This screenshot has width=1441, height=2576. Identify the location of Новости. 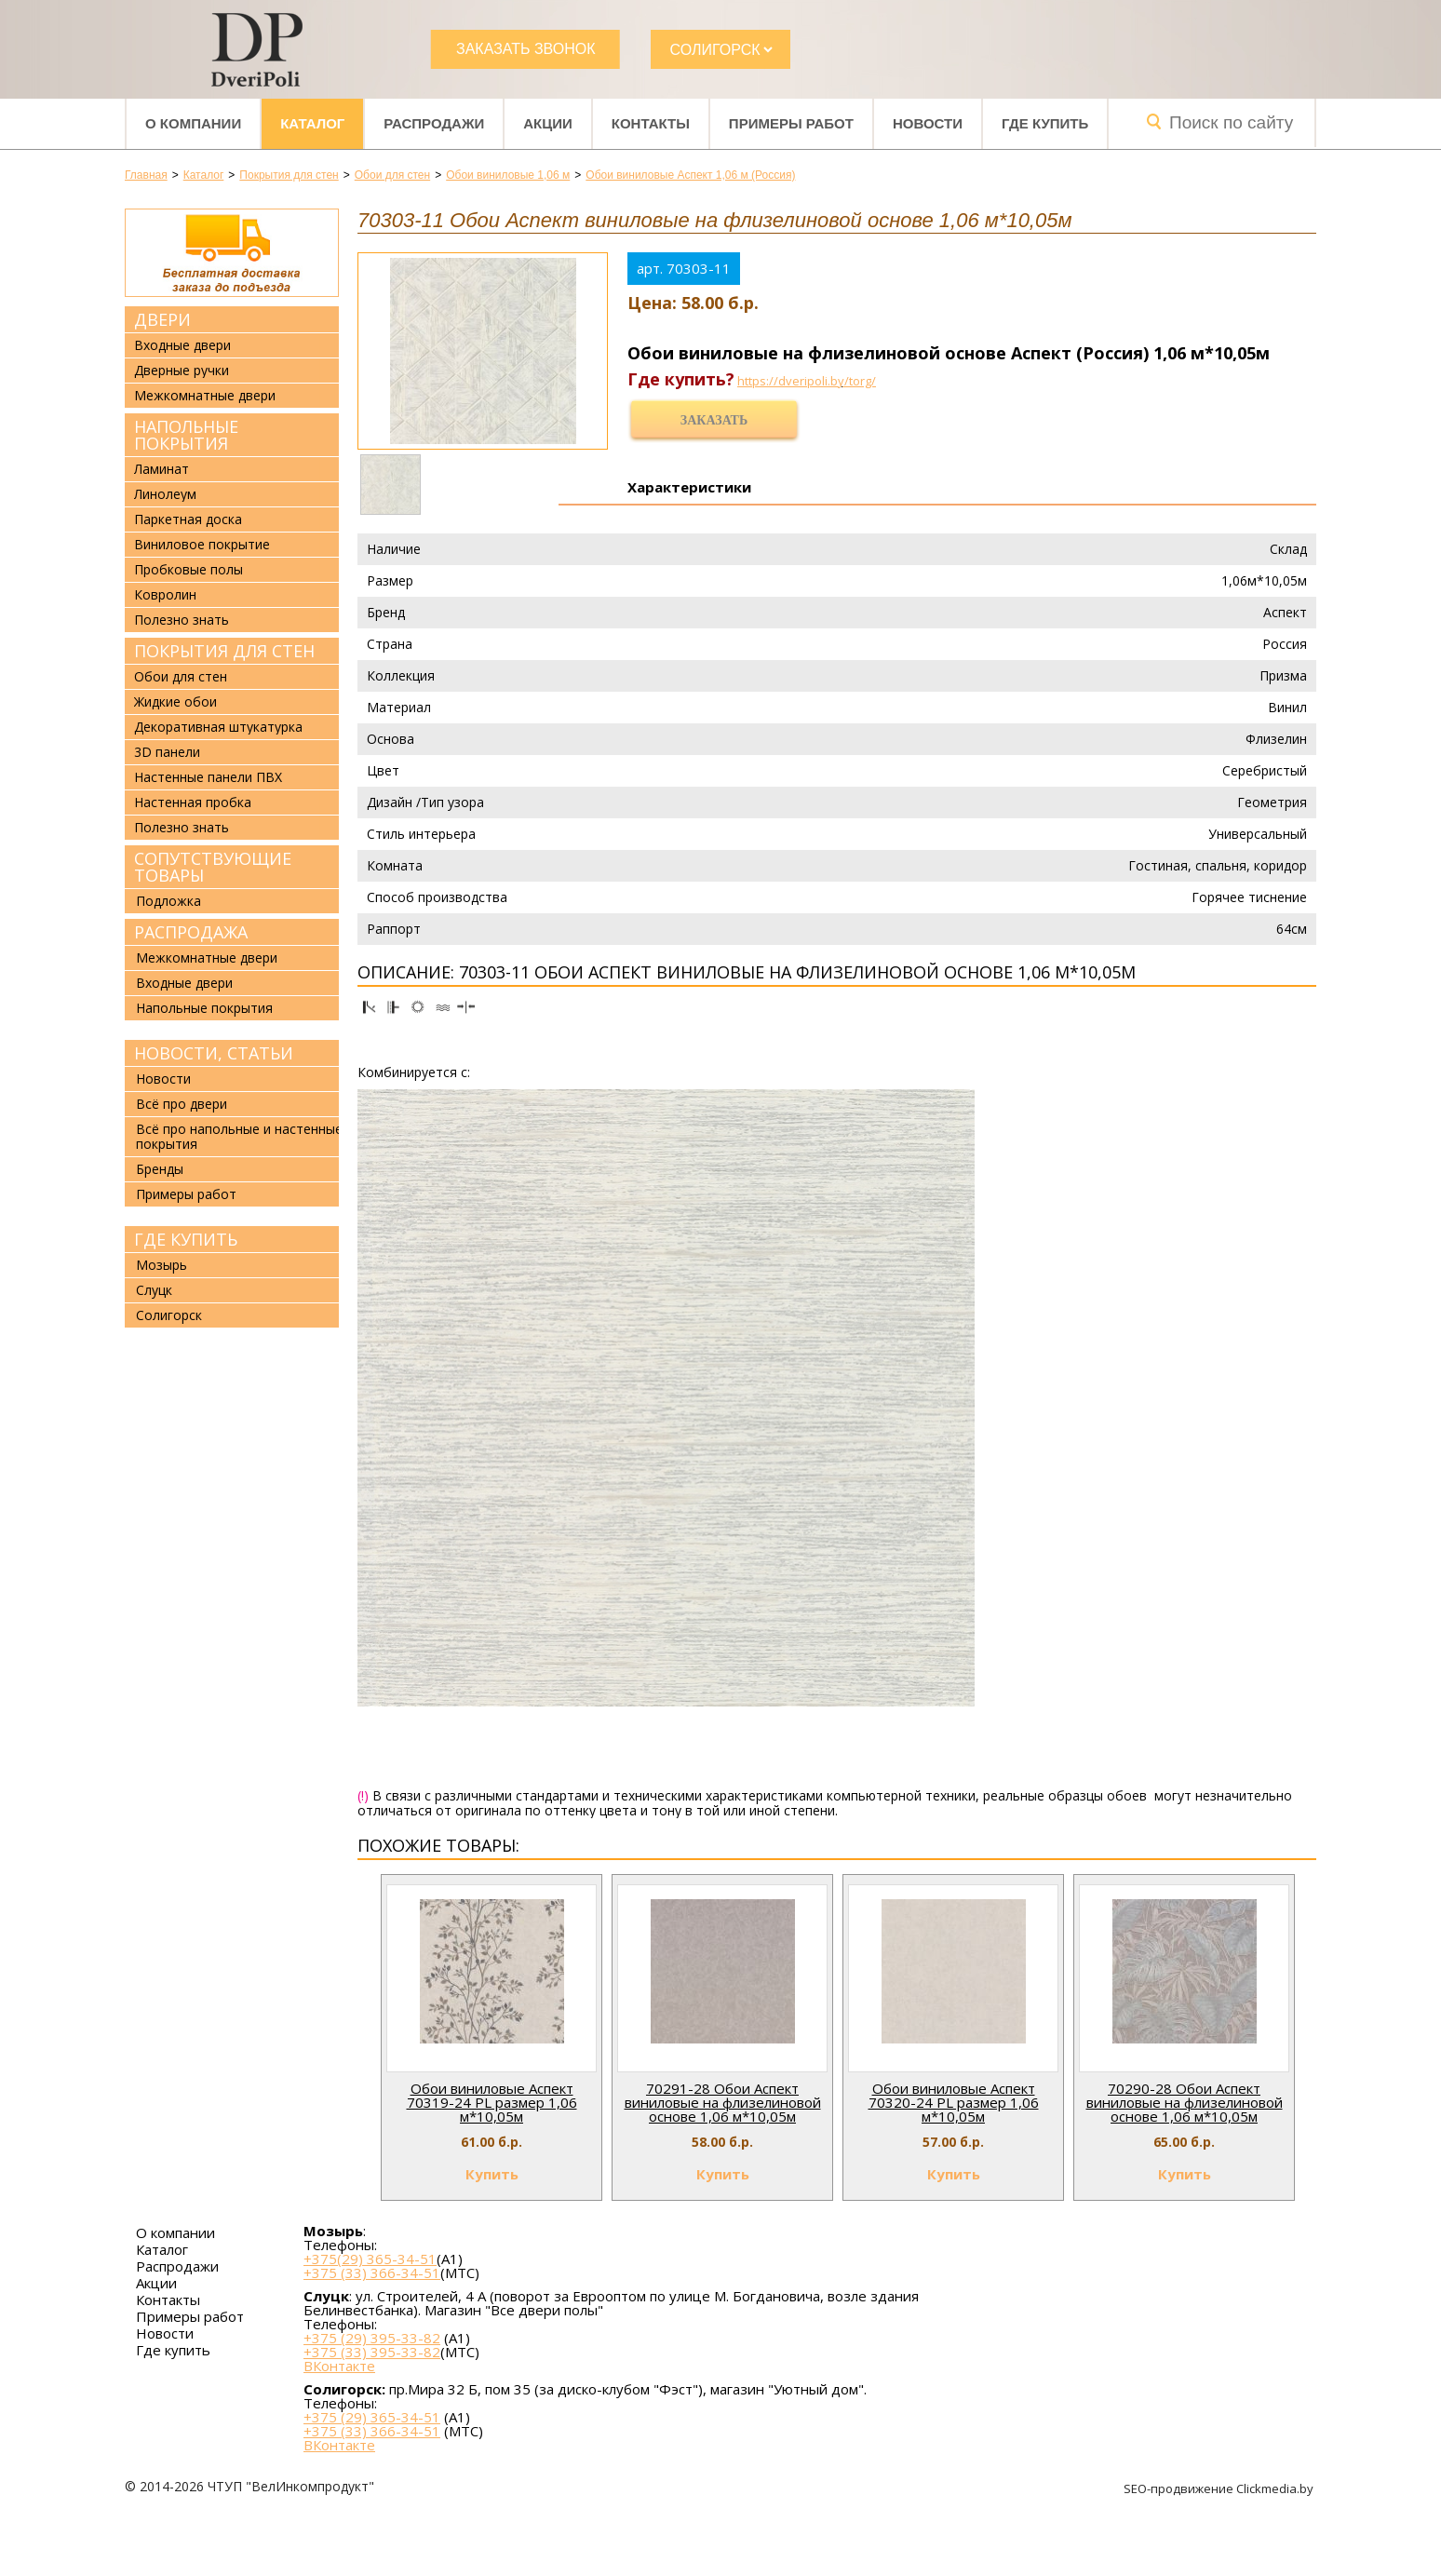
(928, 123).